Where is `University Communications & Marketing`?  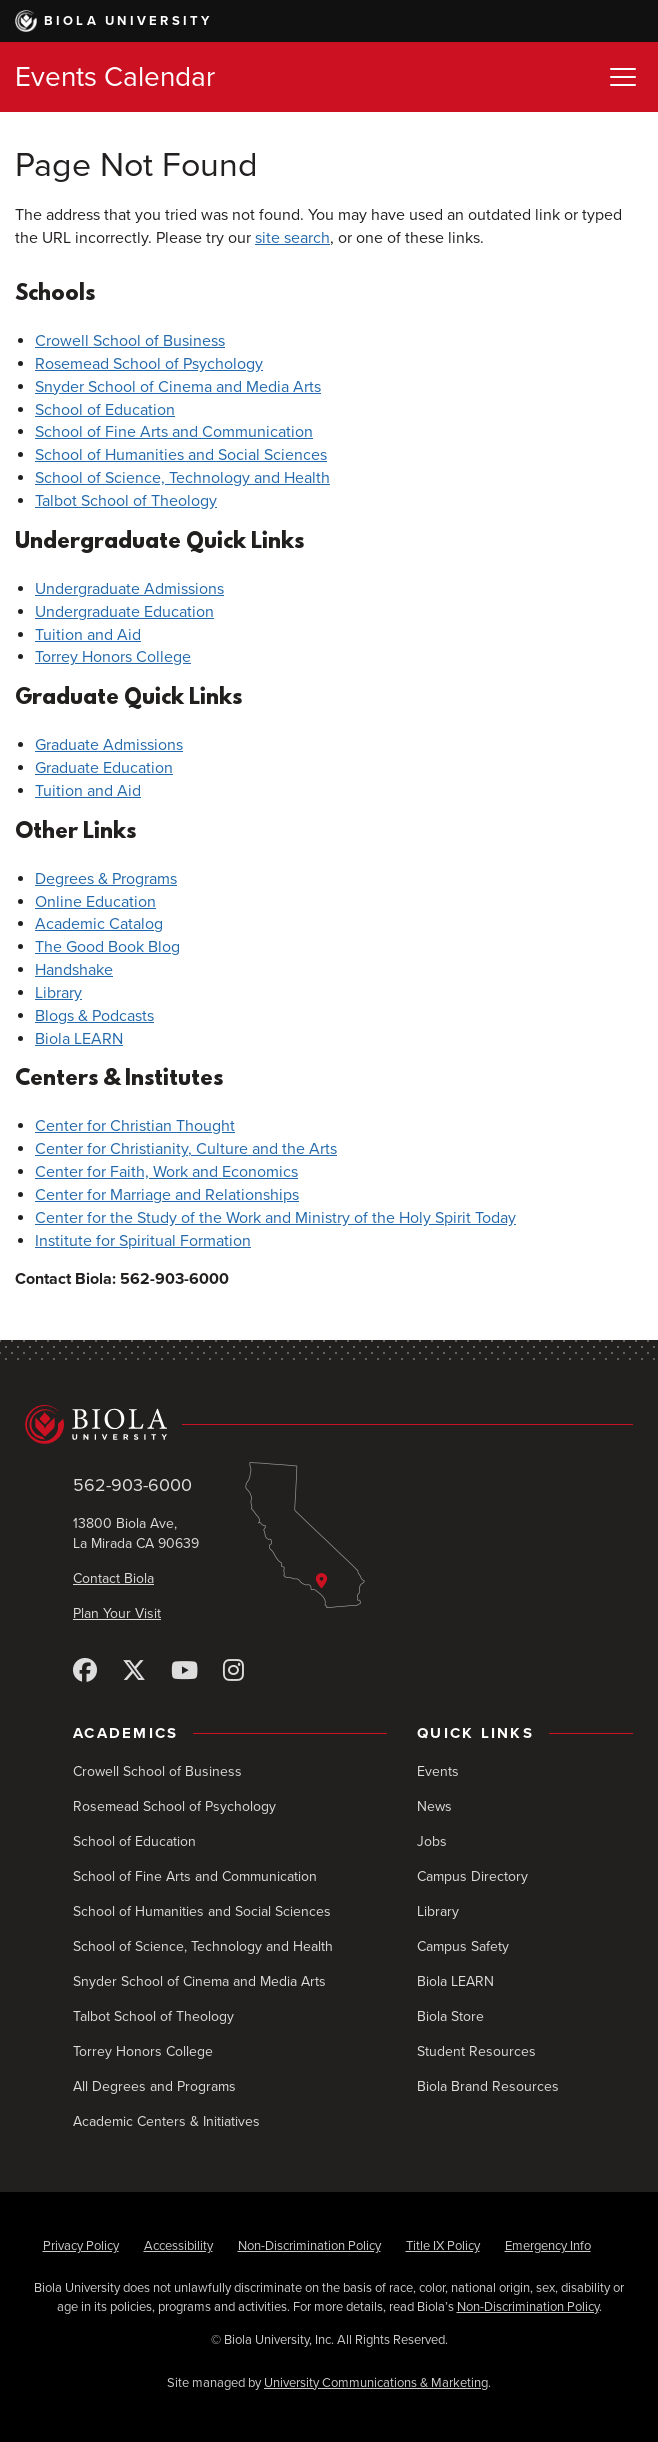 University Communications & Marketing is located at coordinates (376, 2383).